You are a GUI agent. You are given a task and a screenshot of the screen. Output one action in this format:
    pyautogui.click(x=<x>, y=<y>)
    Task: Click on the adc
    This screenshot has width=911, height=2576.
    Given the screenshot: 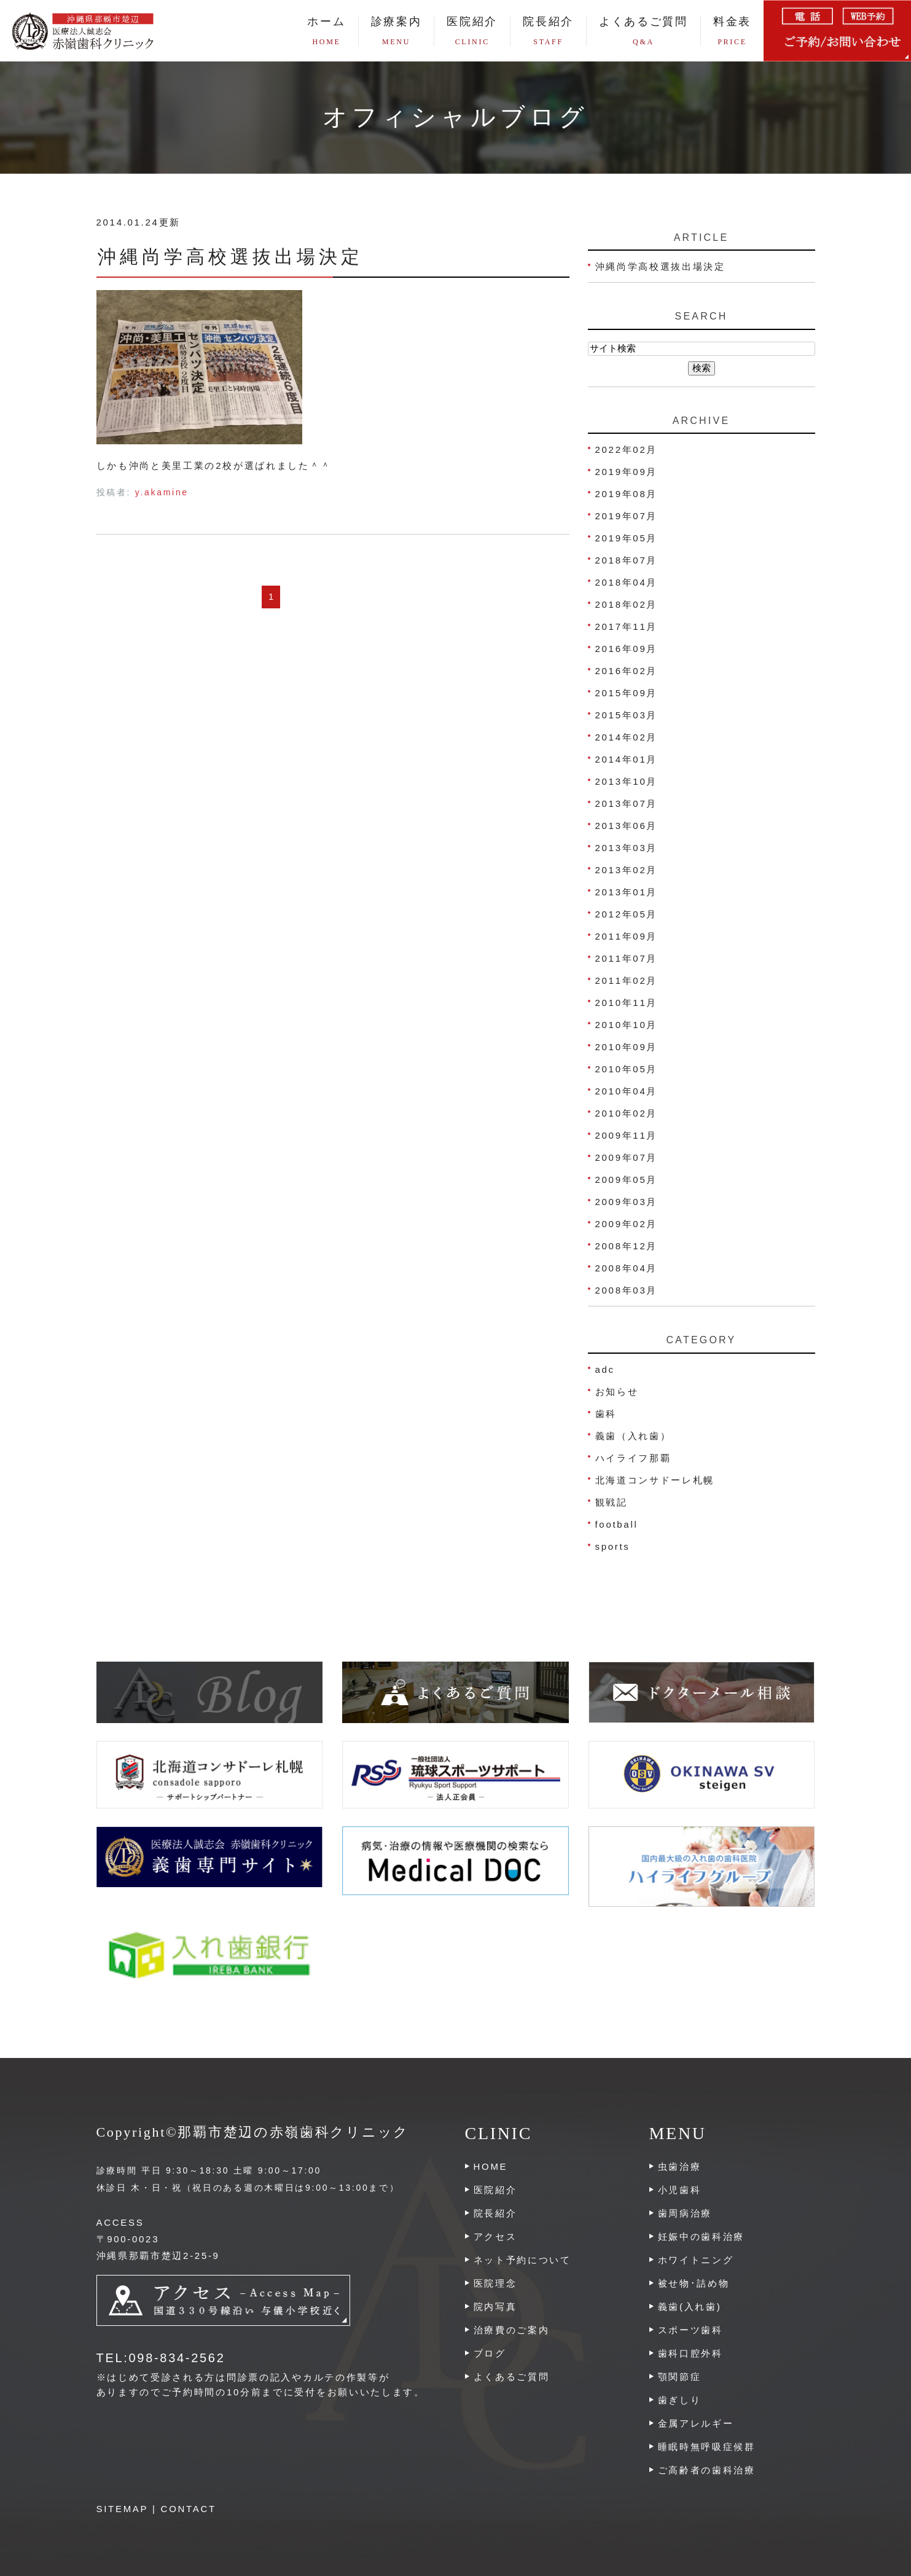 What is the action you would take?
    pyautogui.click(x=605, y=1369)
    